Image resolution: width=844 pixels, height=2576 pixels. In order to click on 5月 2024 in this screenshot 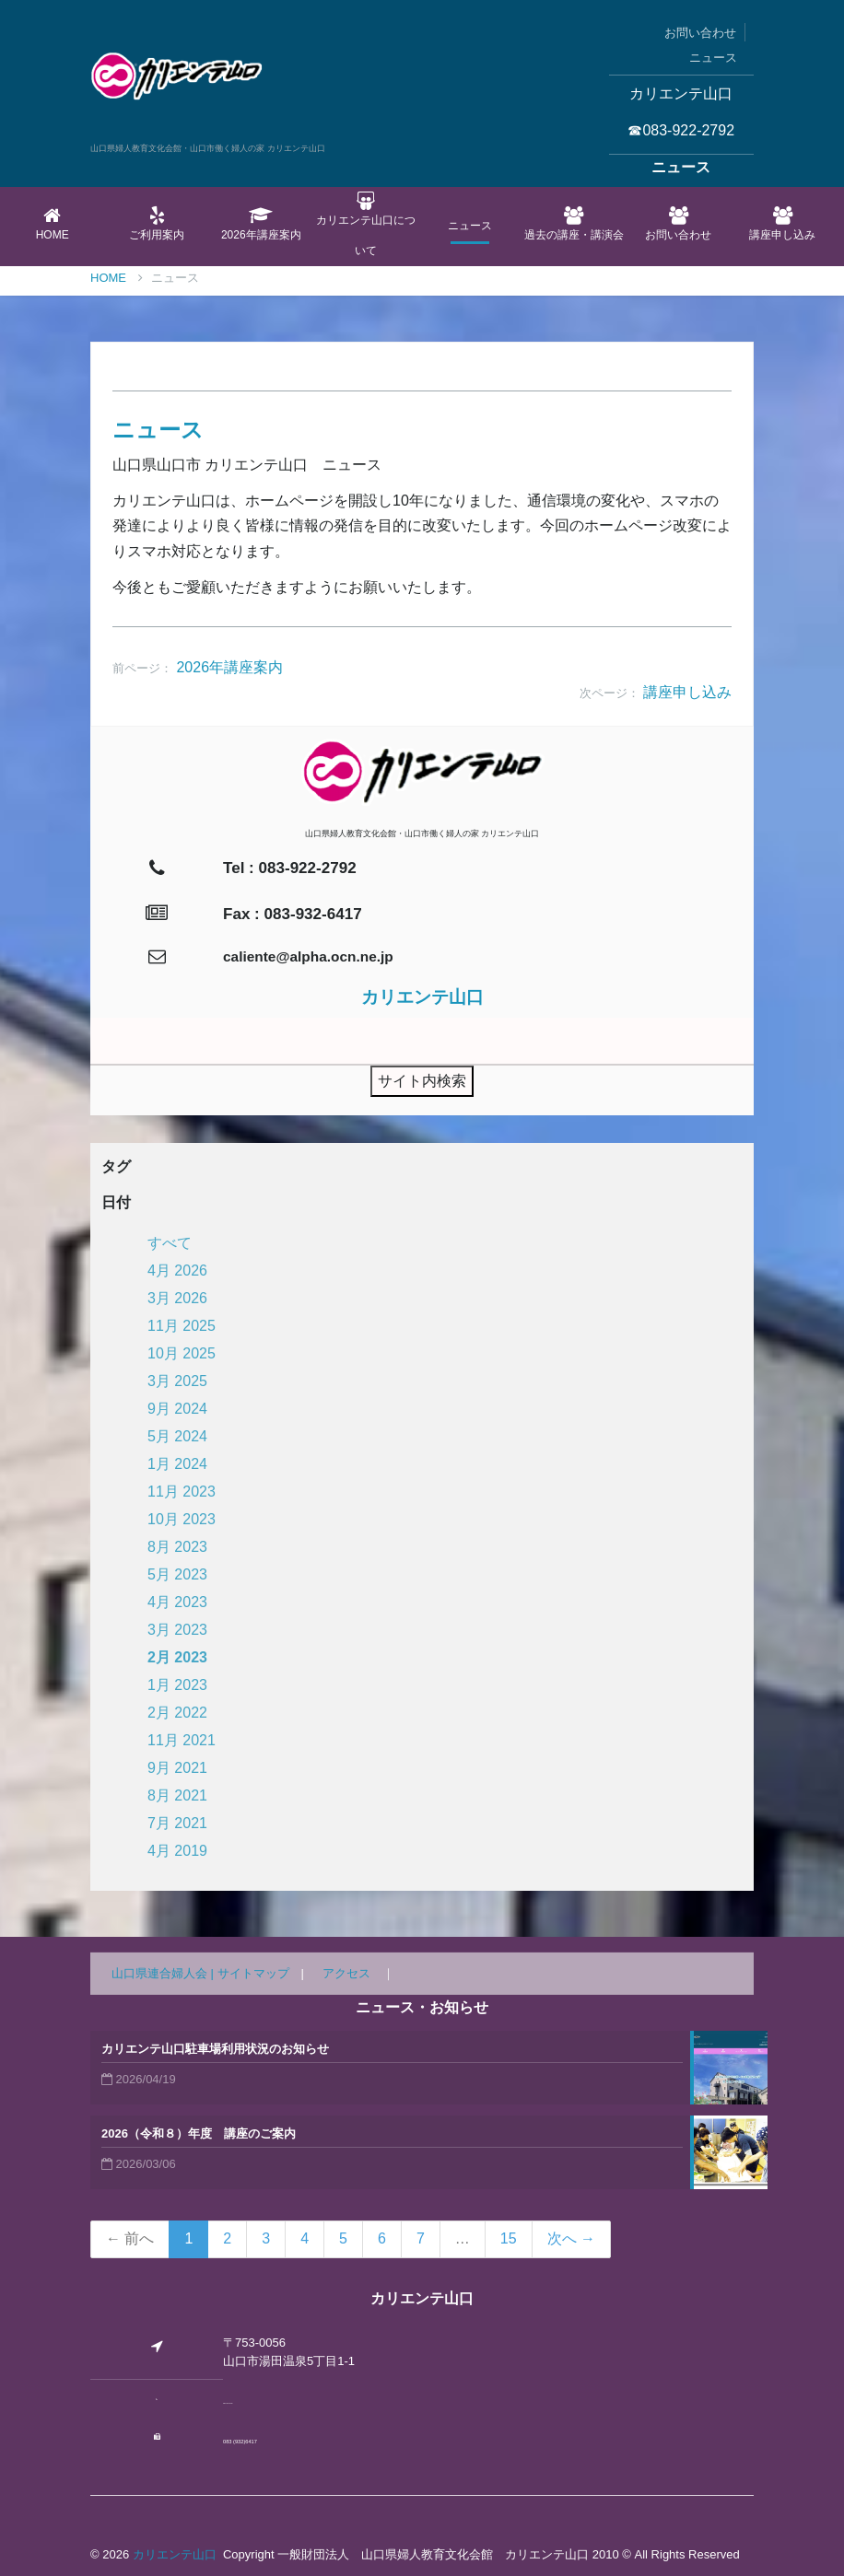, I will do `click(177, 1436)`.